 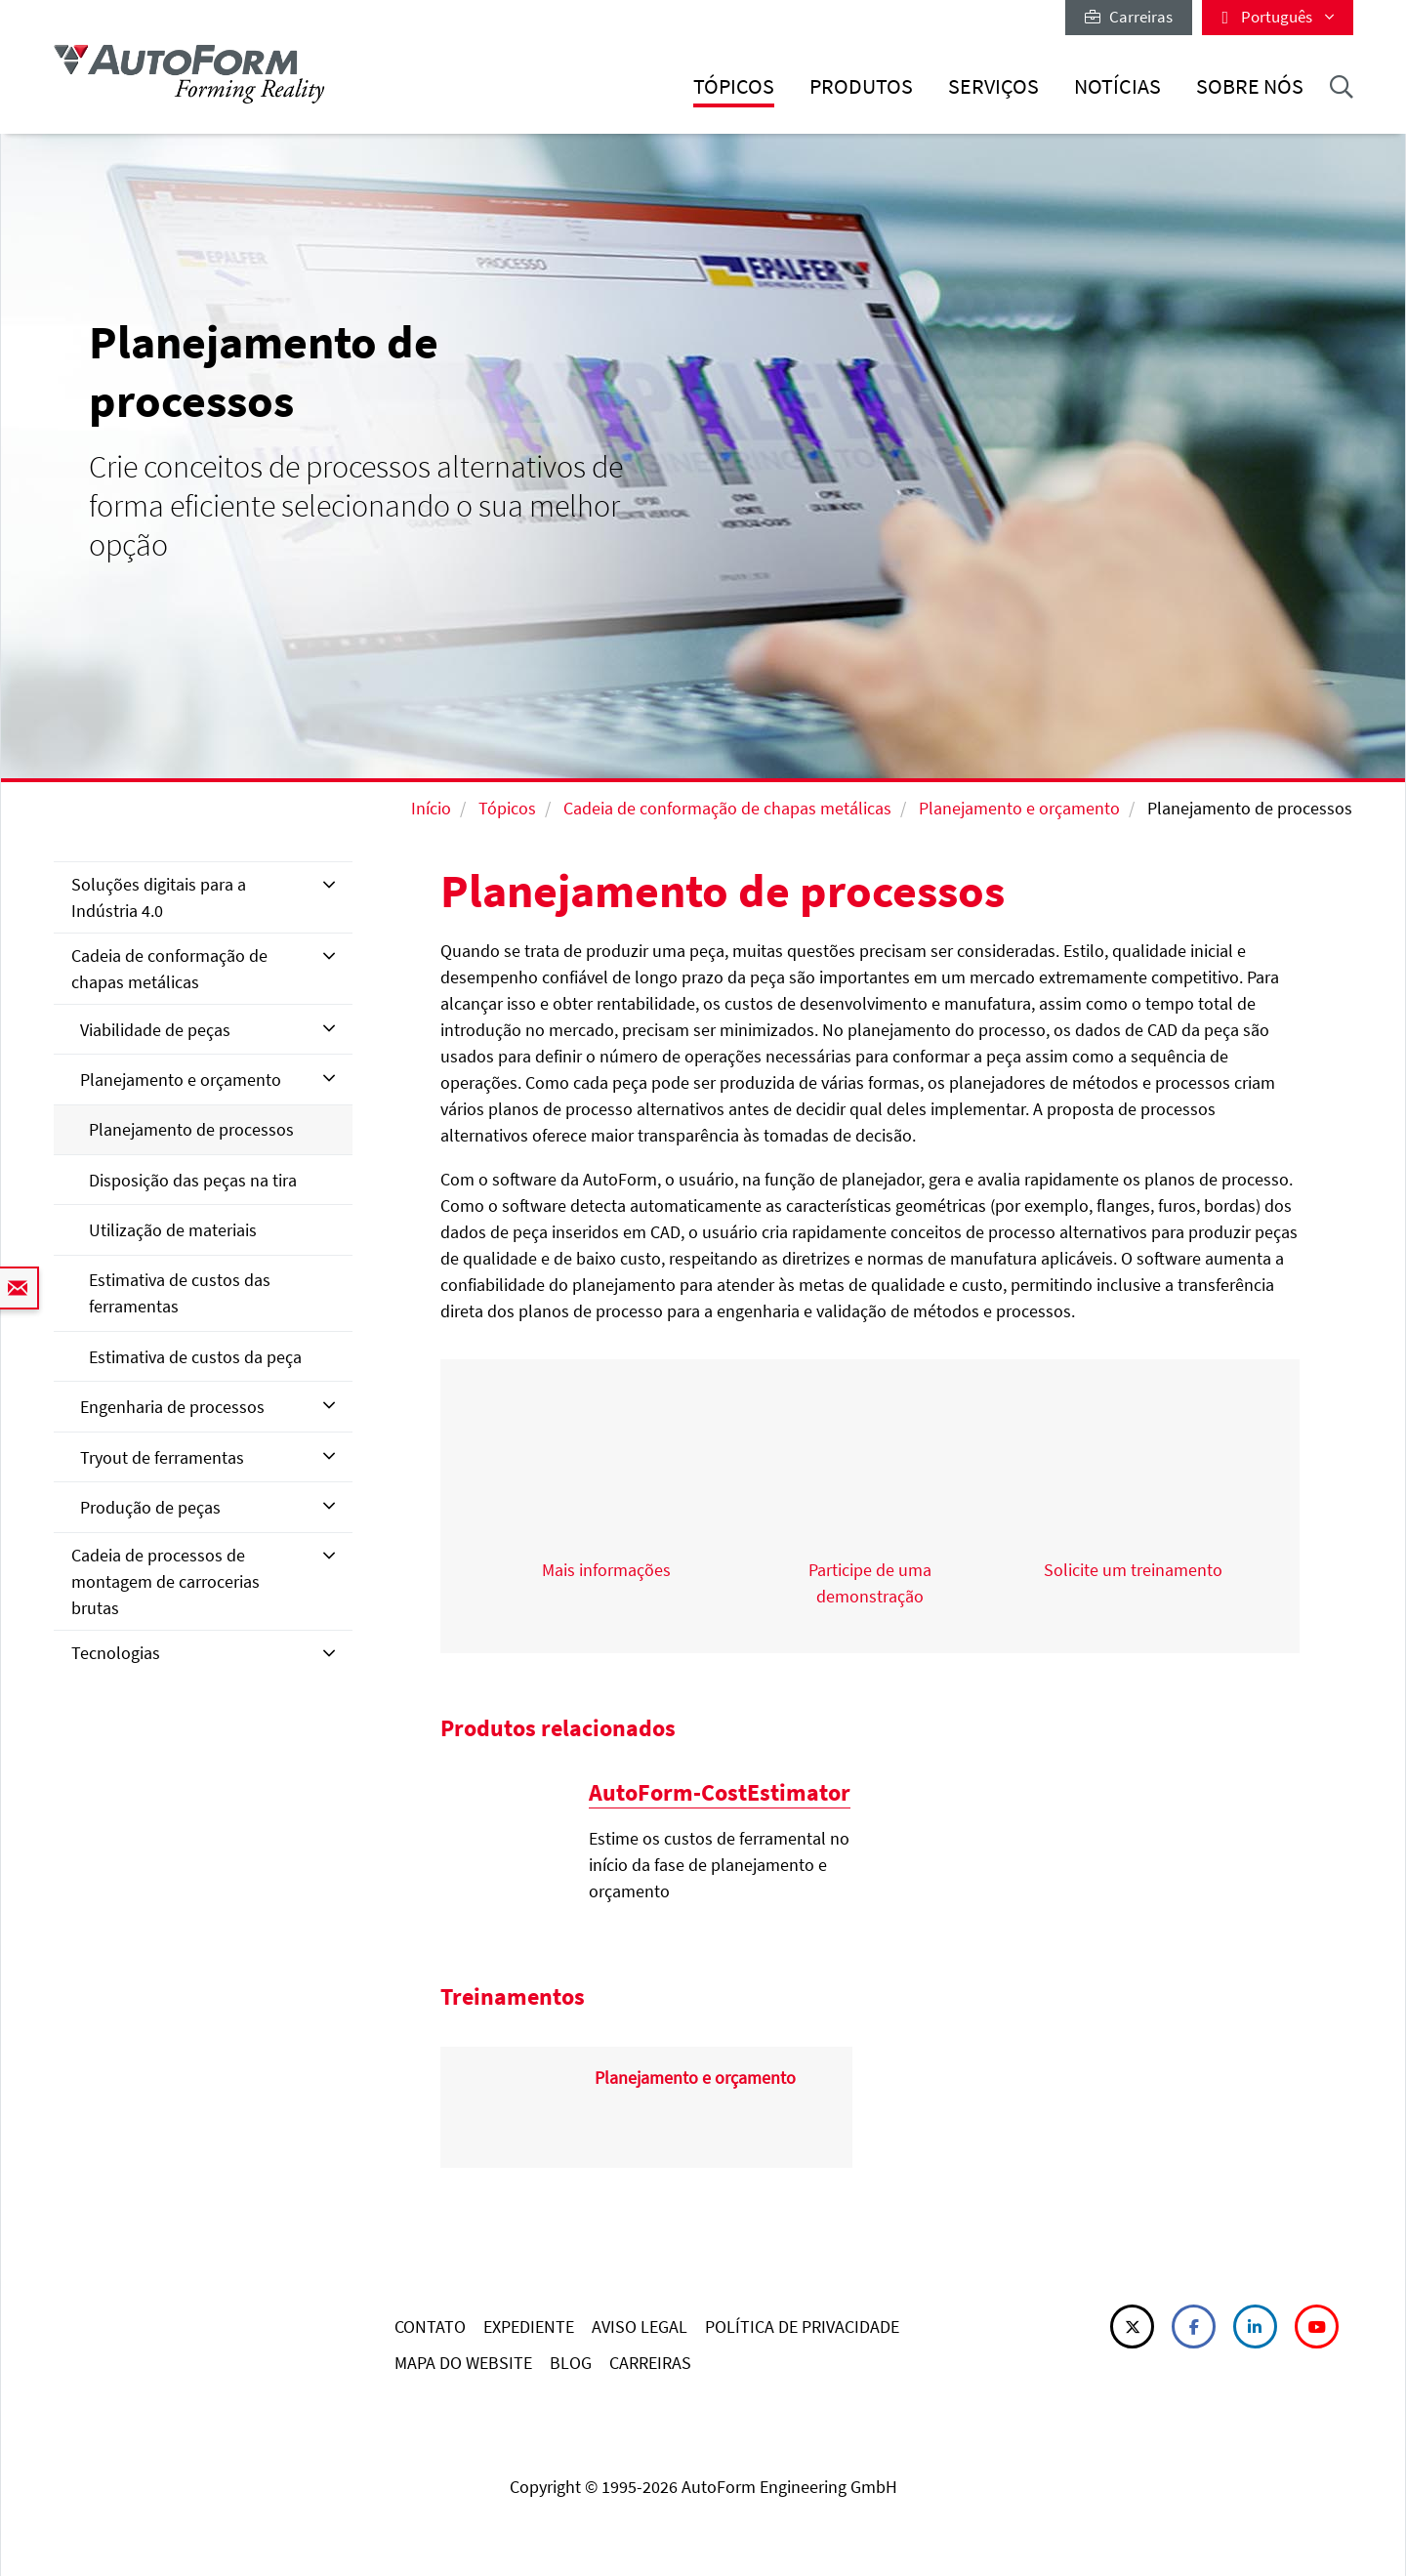 What do you see at coordinates (150, 1507) in the screenshot?
I see `Produção de peças` at bounding box center [150, 1507].